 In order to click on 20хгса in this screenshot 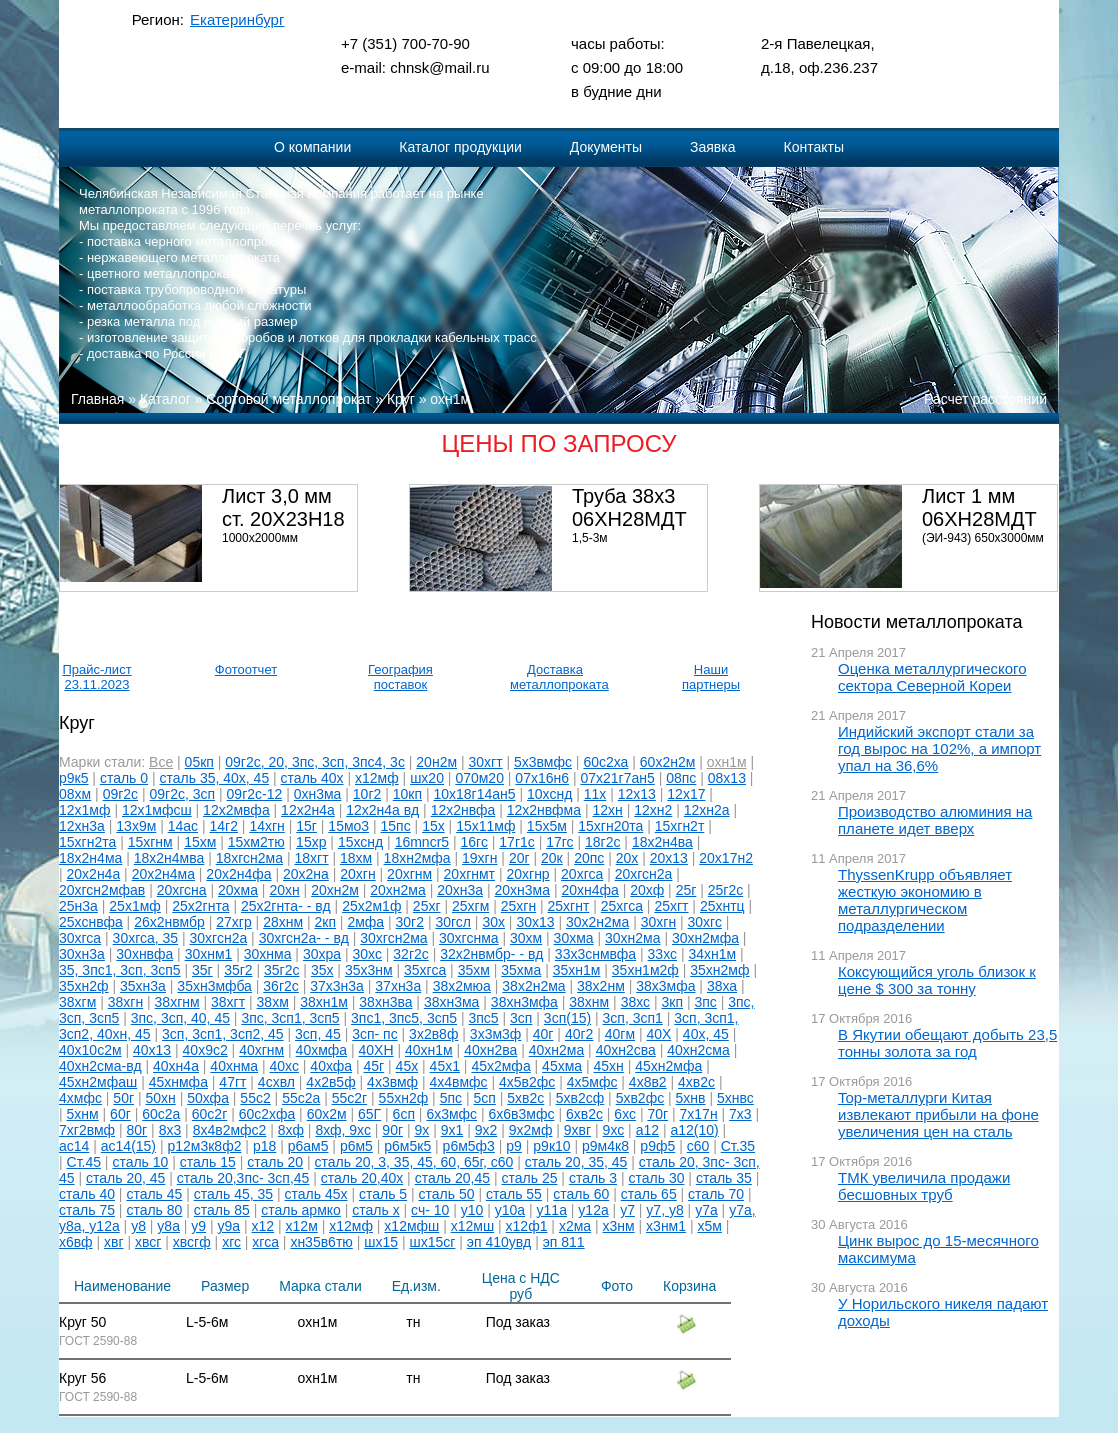, I will do `click(582, 874)`.